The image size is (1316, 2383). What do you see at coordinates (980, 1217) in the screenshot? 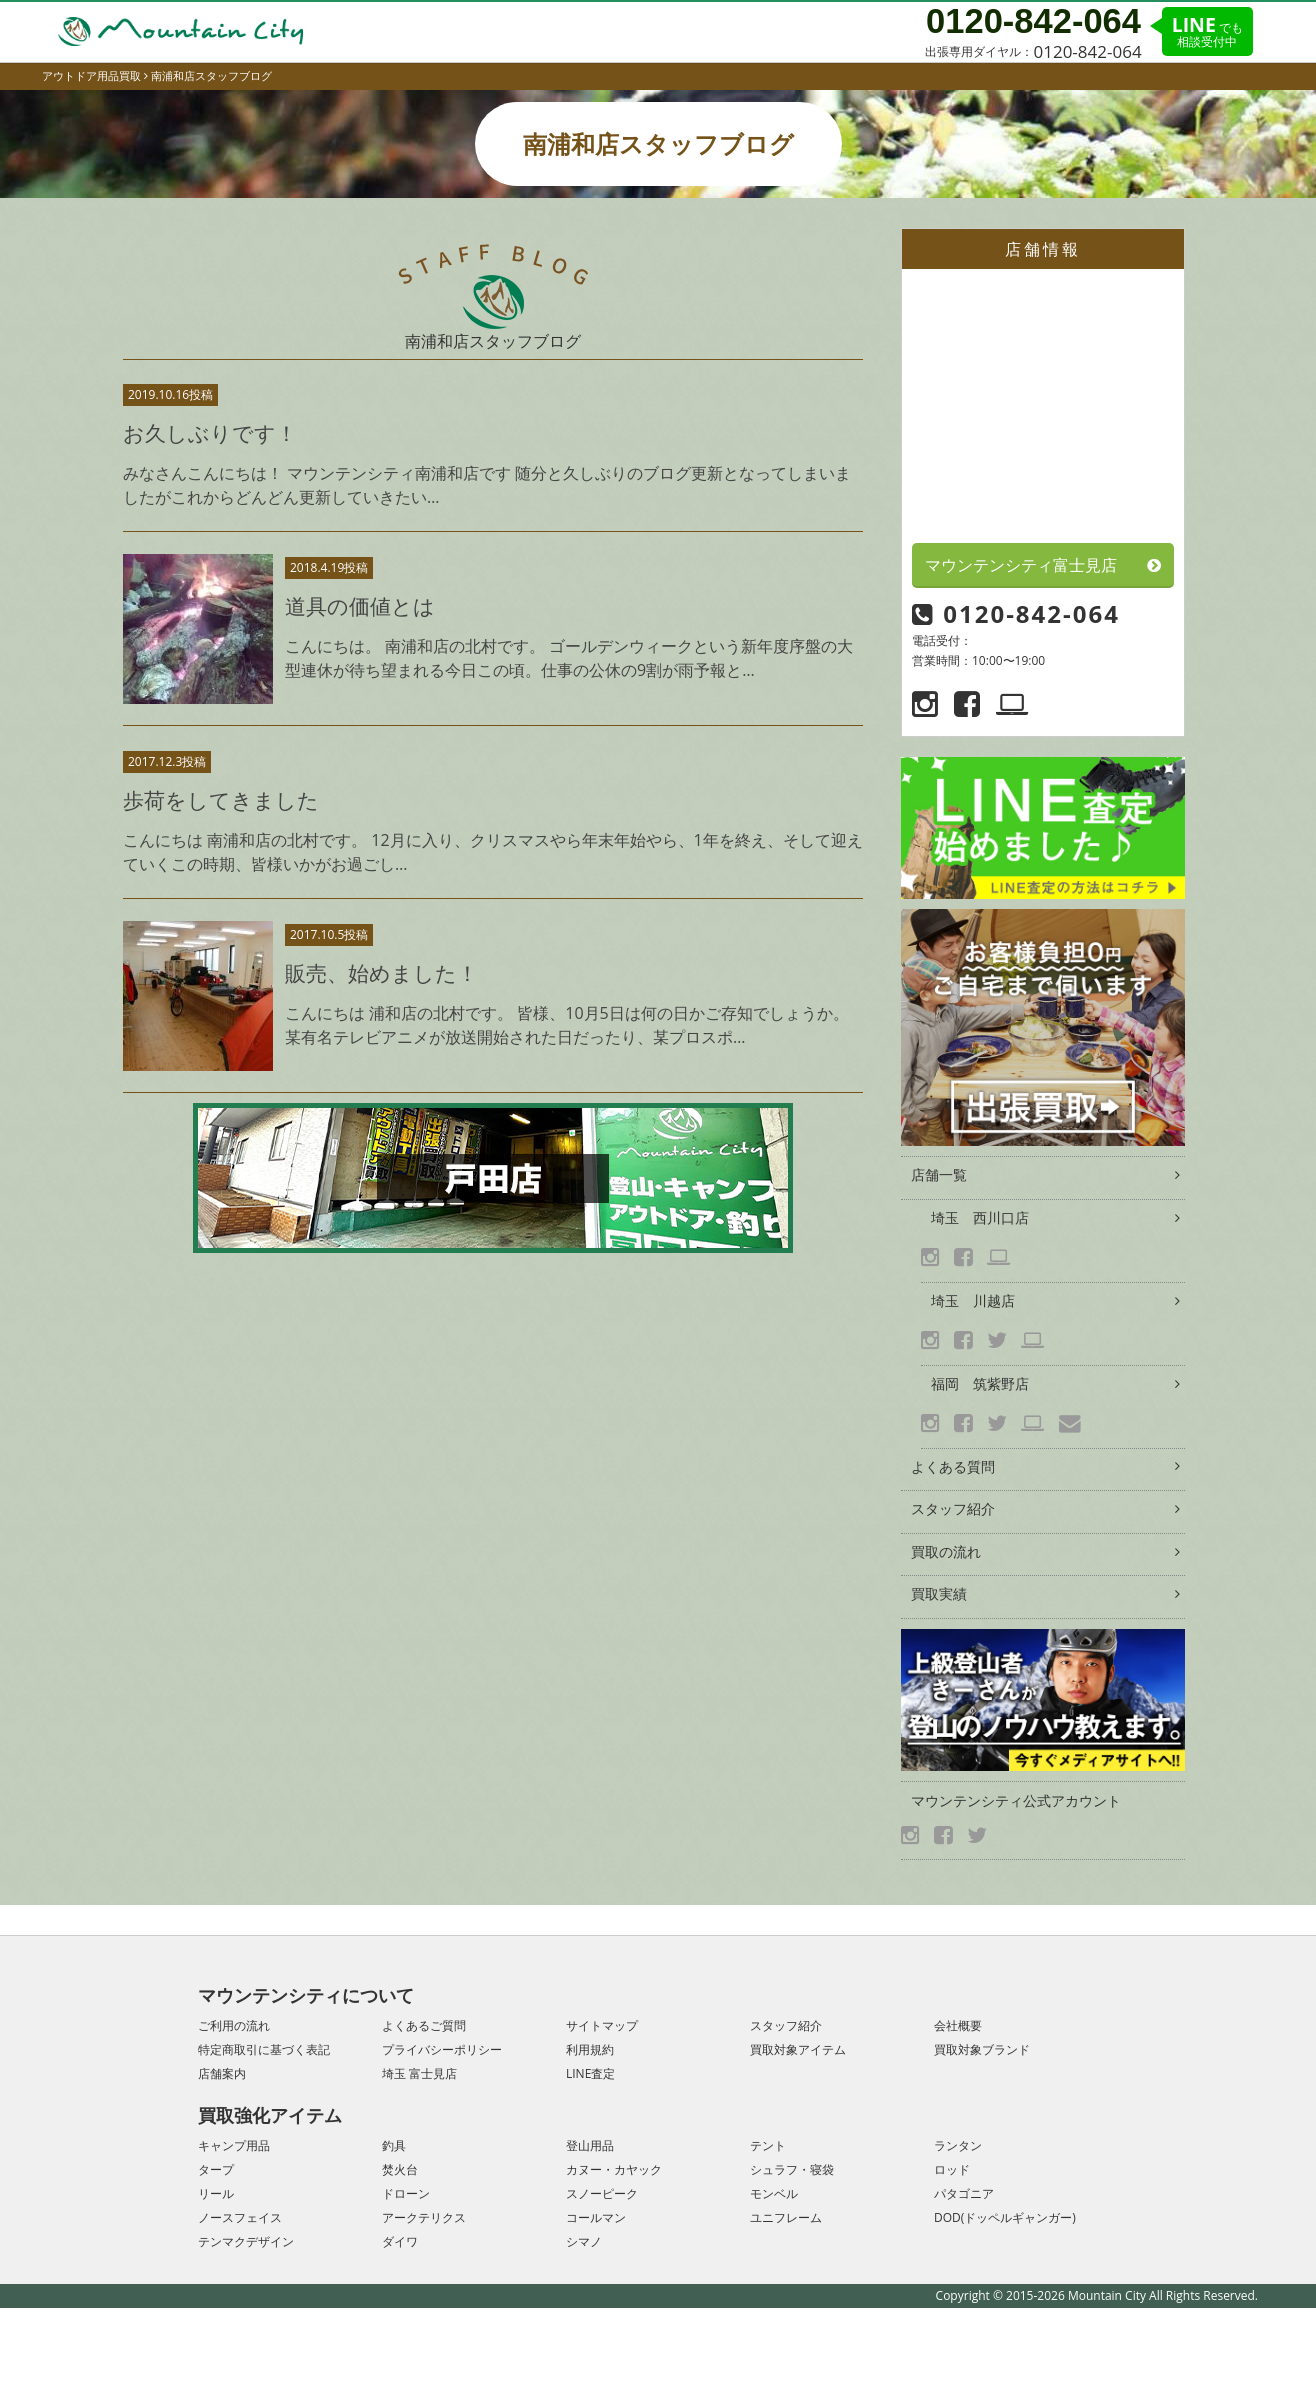
I see `埼玉 西川口店` at bounding box center [980, 1217].